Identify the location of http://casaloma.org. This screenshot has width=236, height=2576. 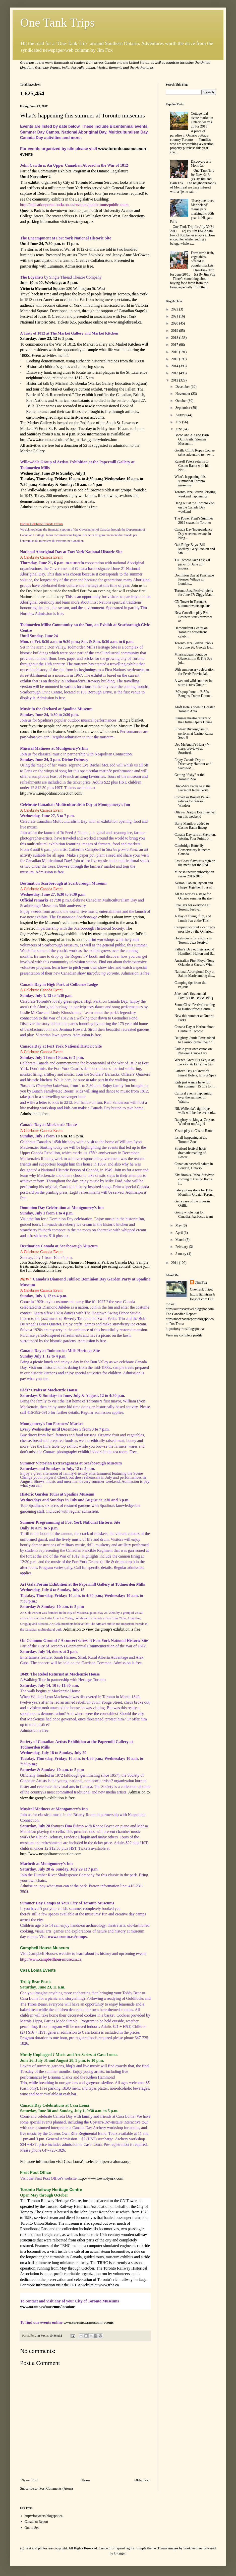
(114, 2161).